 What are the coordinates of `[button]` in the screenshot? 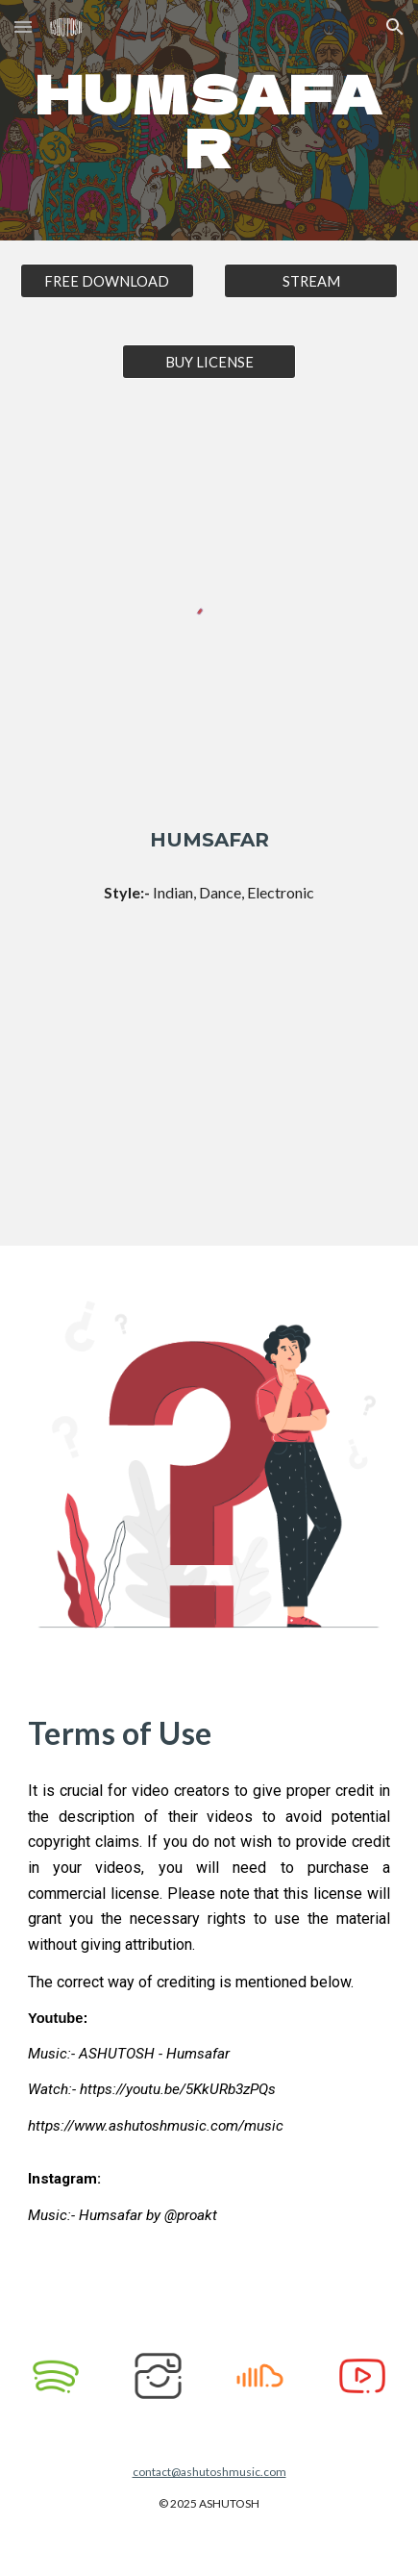 It's located at (23, 26).